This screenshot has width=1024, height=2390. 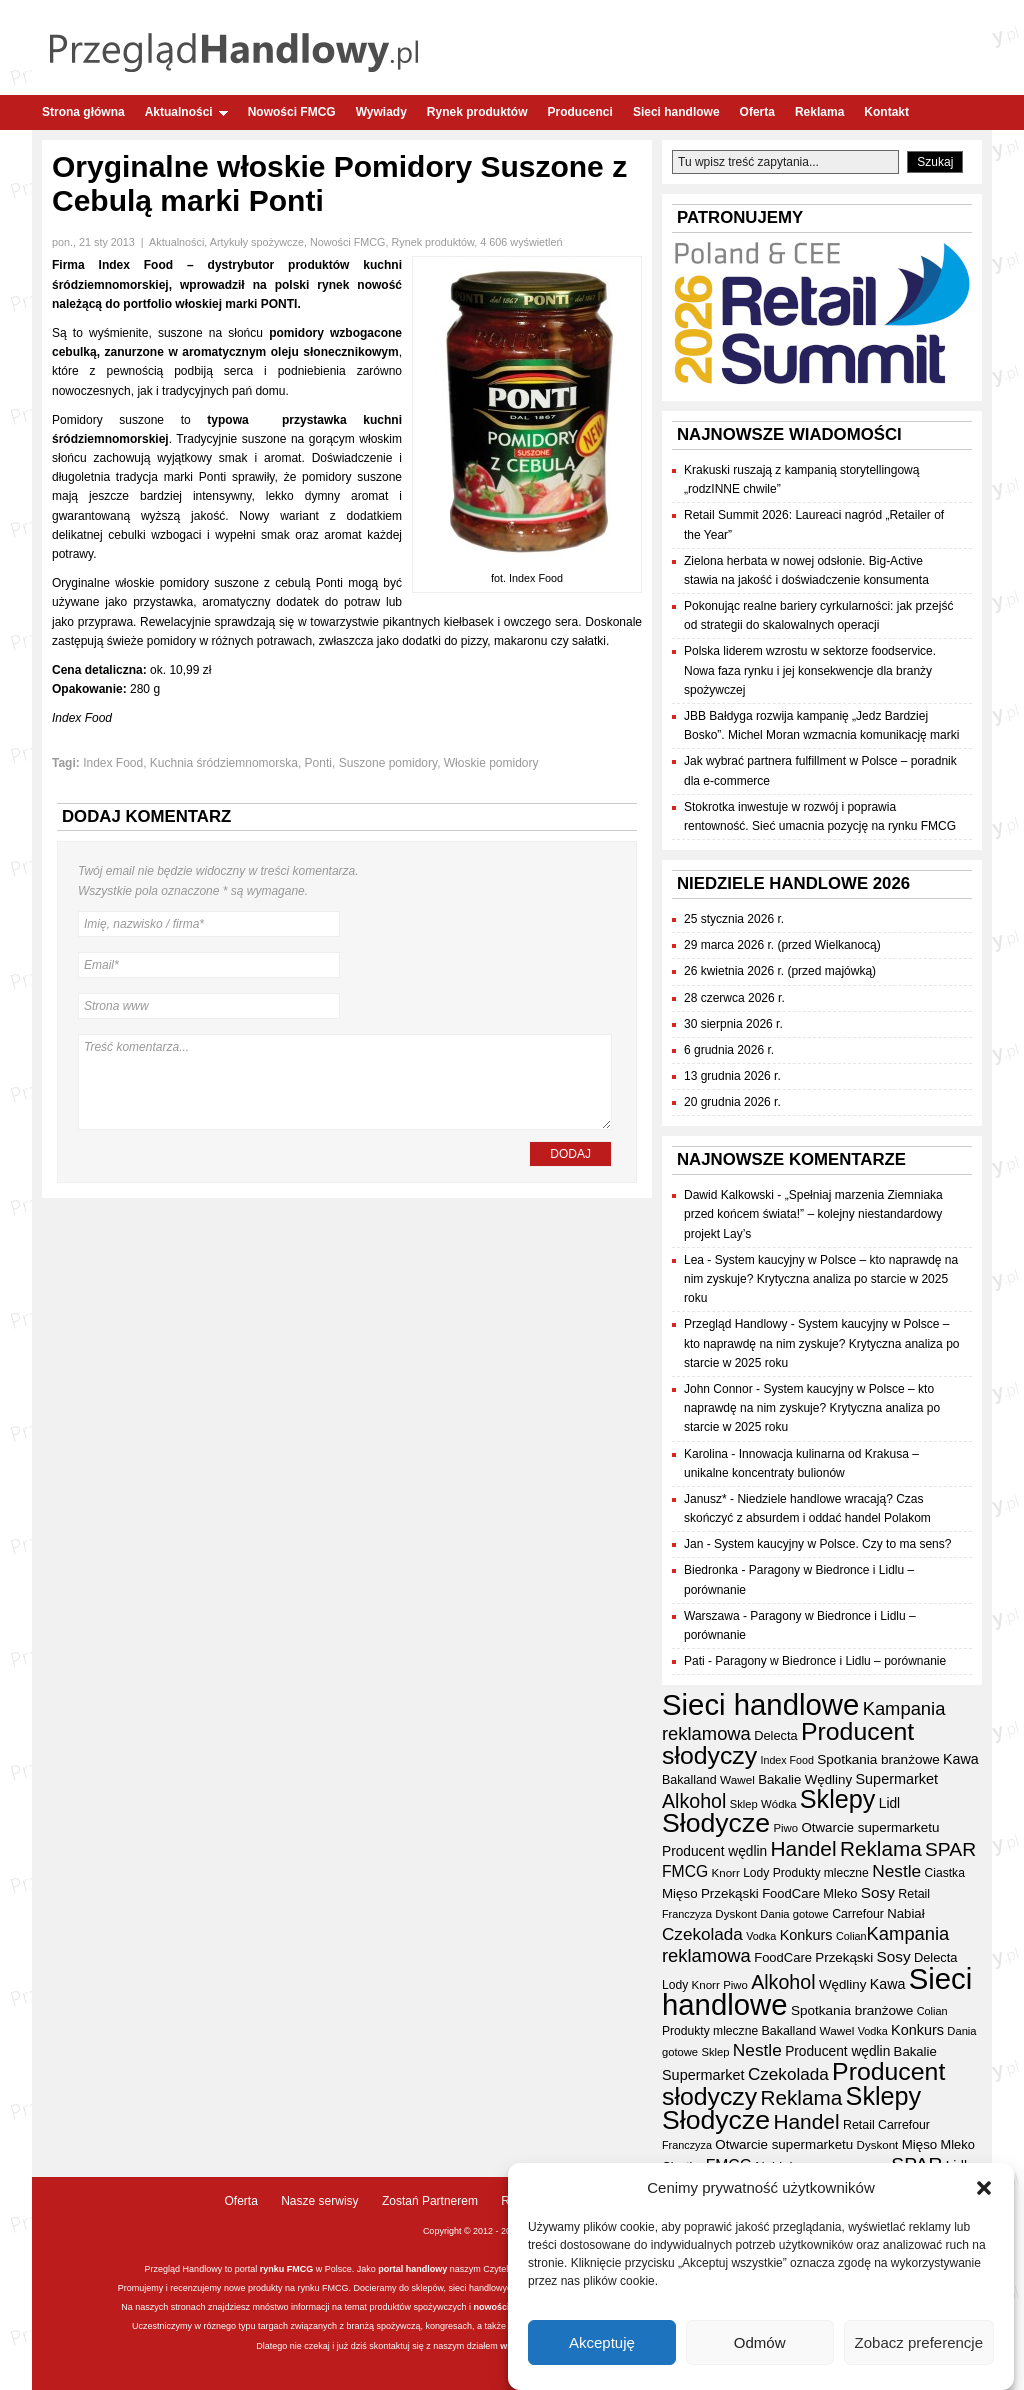 I want to click on Konkurs [Konkurs (48 elementów)], so click(x=806, y=1935).